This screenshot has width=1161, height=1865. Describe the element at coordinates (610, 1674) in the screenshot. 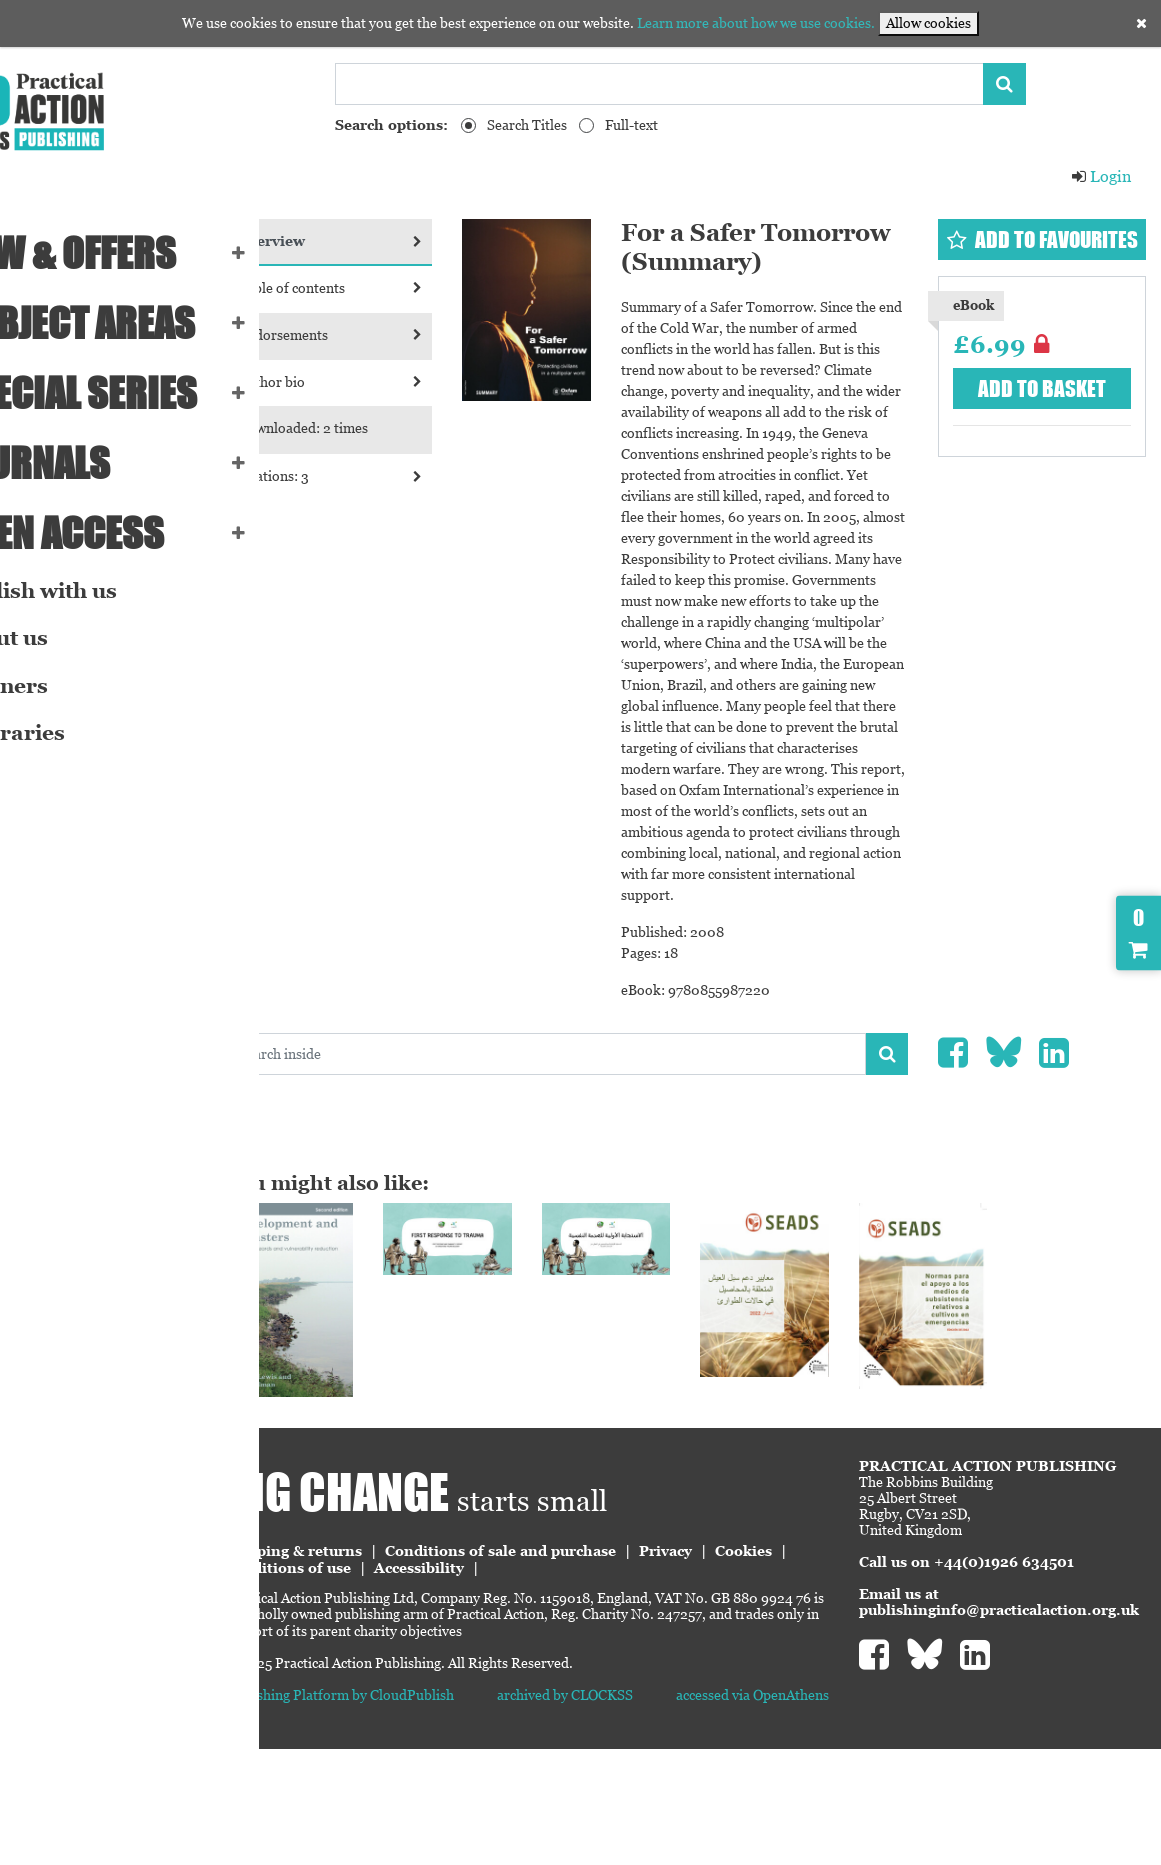

I see `Accessibility` at that location.